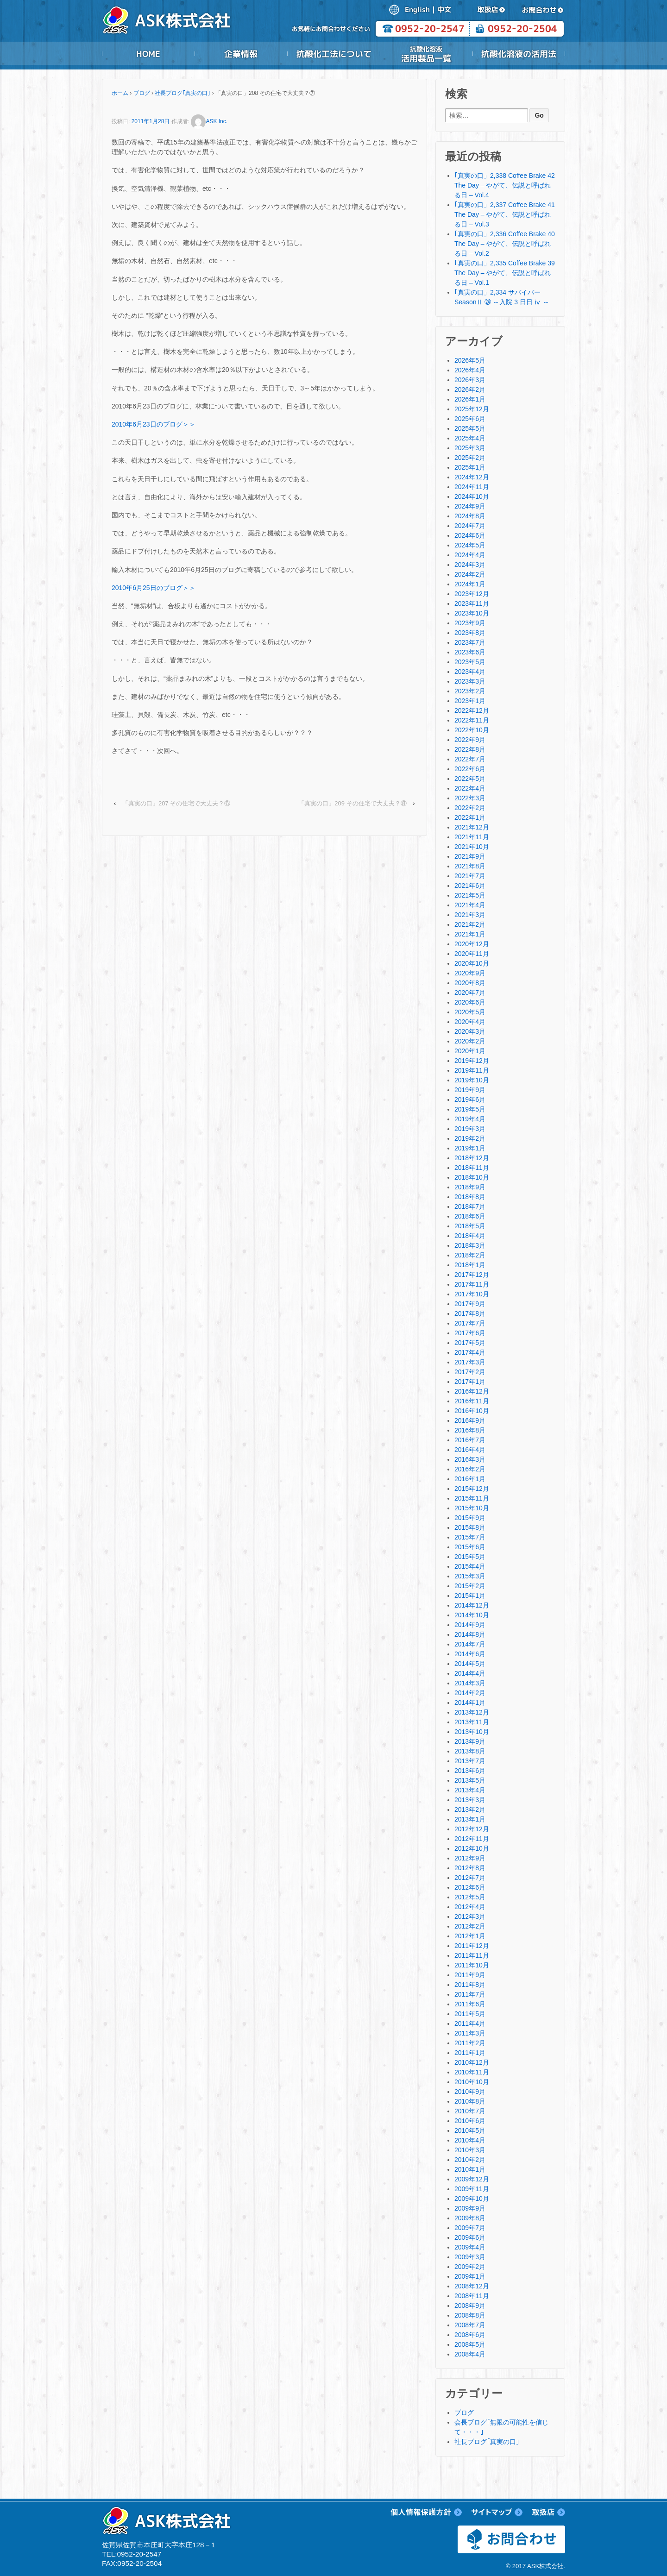 The height and width of the screenshot is (2576, 667). I want to click on 2015年3月, so click(469, 1576).